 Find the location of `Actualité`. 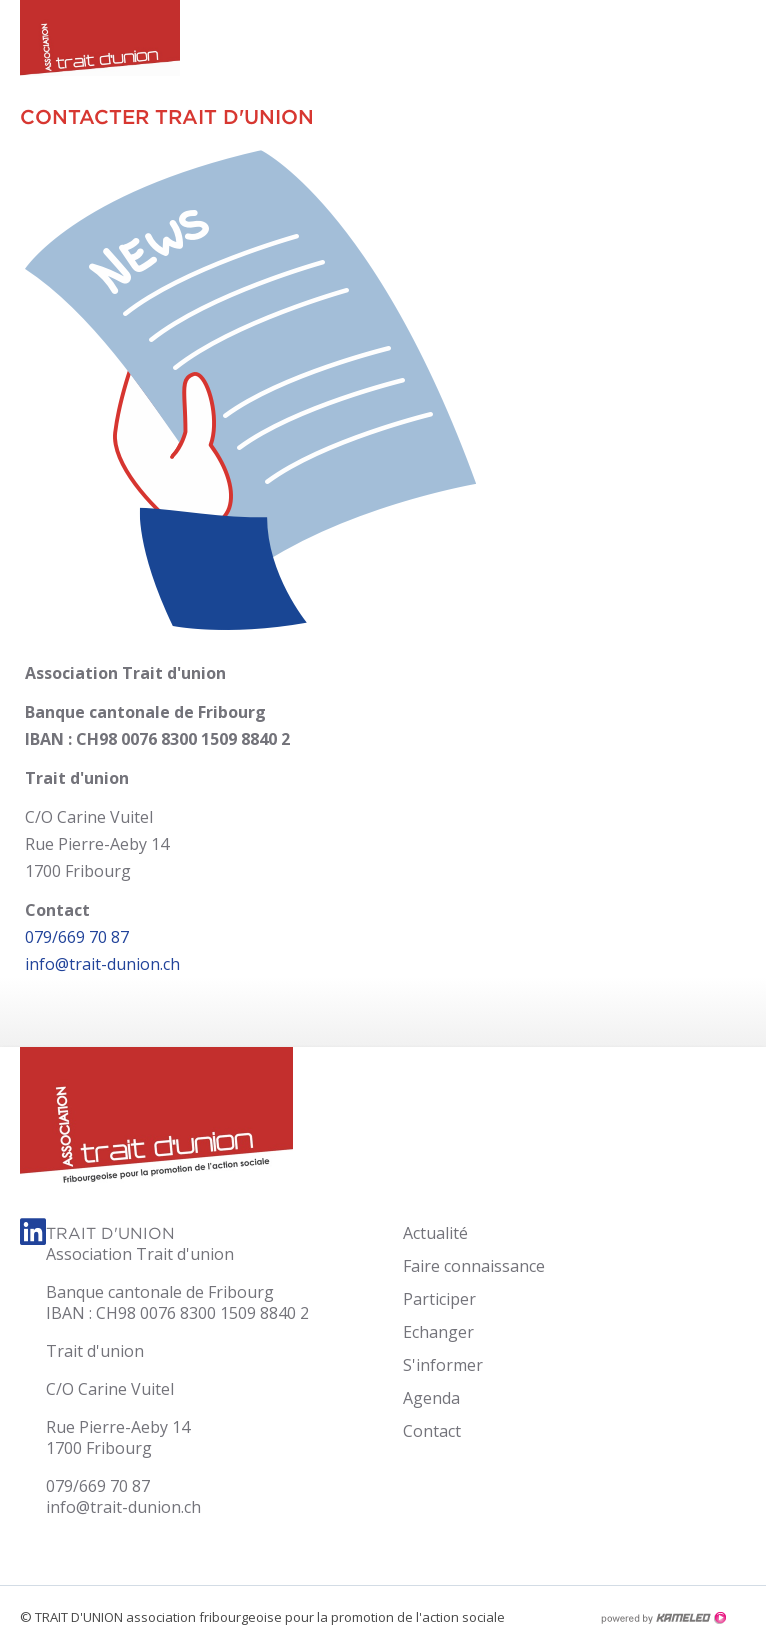

Actualité is located at coordinates (435, 1233).